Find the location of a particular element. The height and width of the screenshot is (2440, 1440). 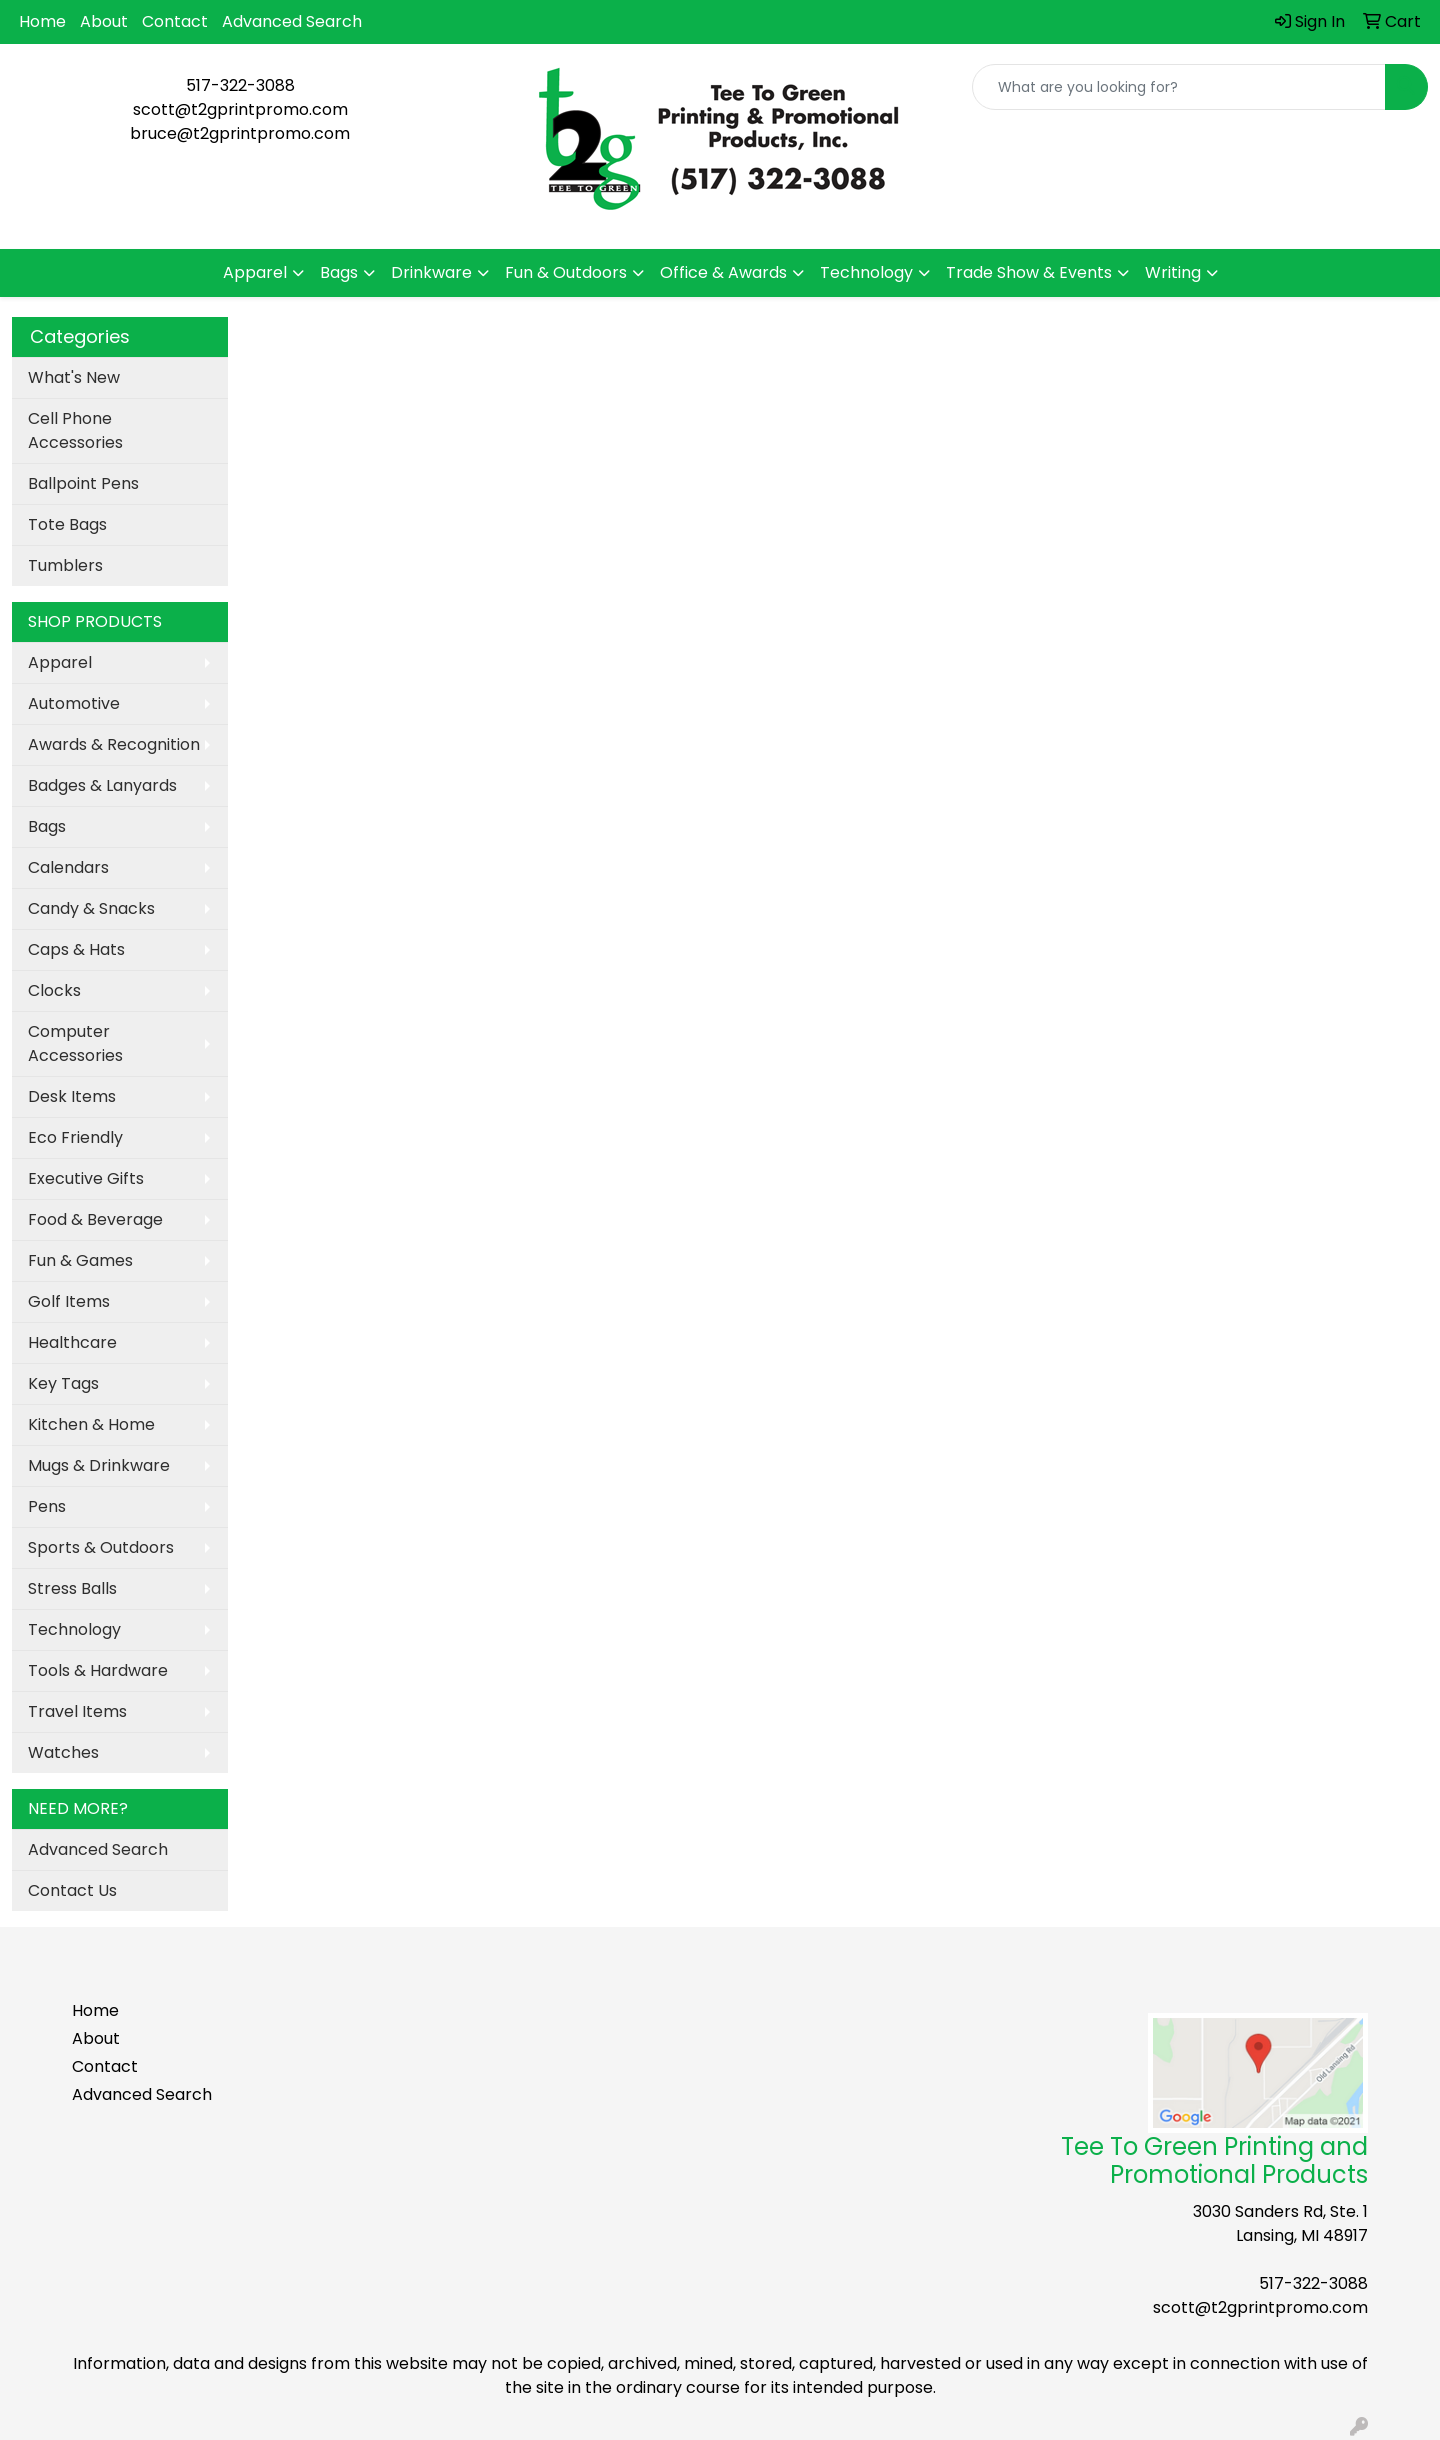

Stress Balls is located at coordinates (72, 1588).